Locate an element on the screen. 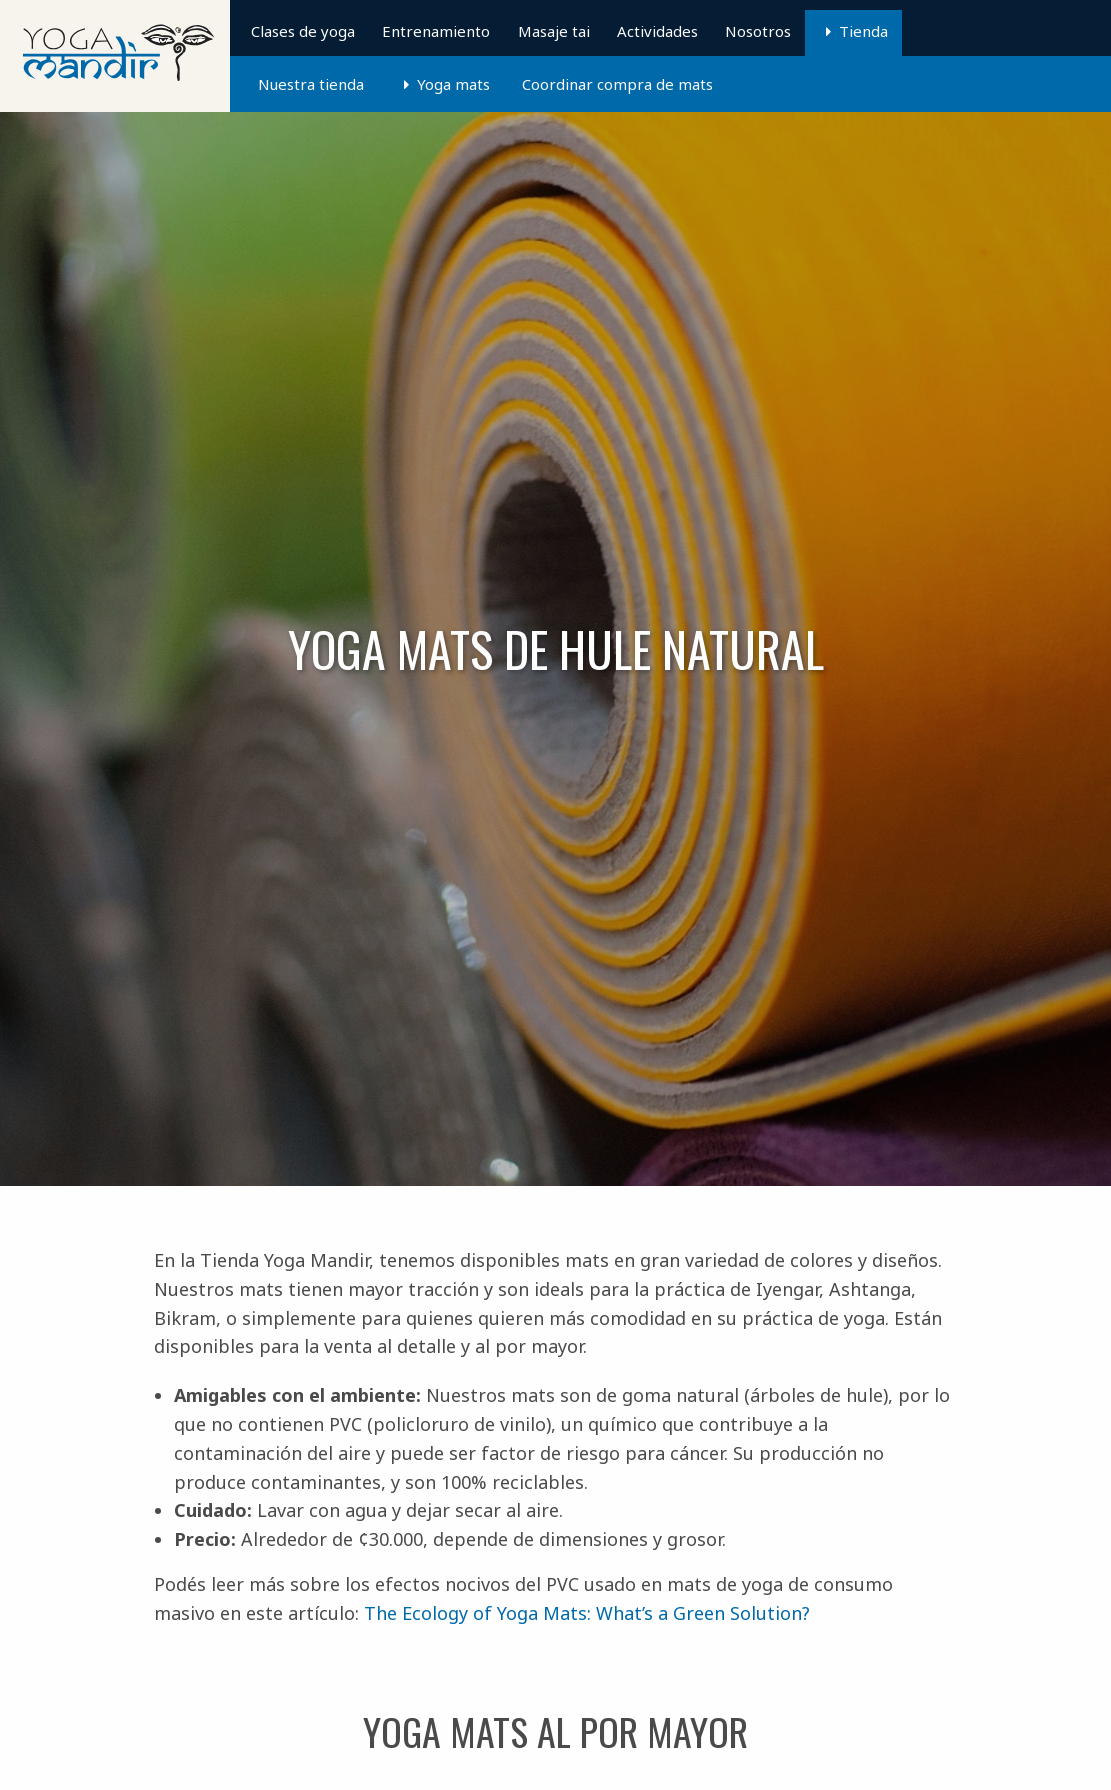 The height and width of the screenshot is (1790, 1111). Masaje tai is located at coordinates (554, 31).